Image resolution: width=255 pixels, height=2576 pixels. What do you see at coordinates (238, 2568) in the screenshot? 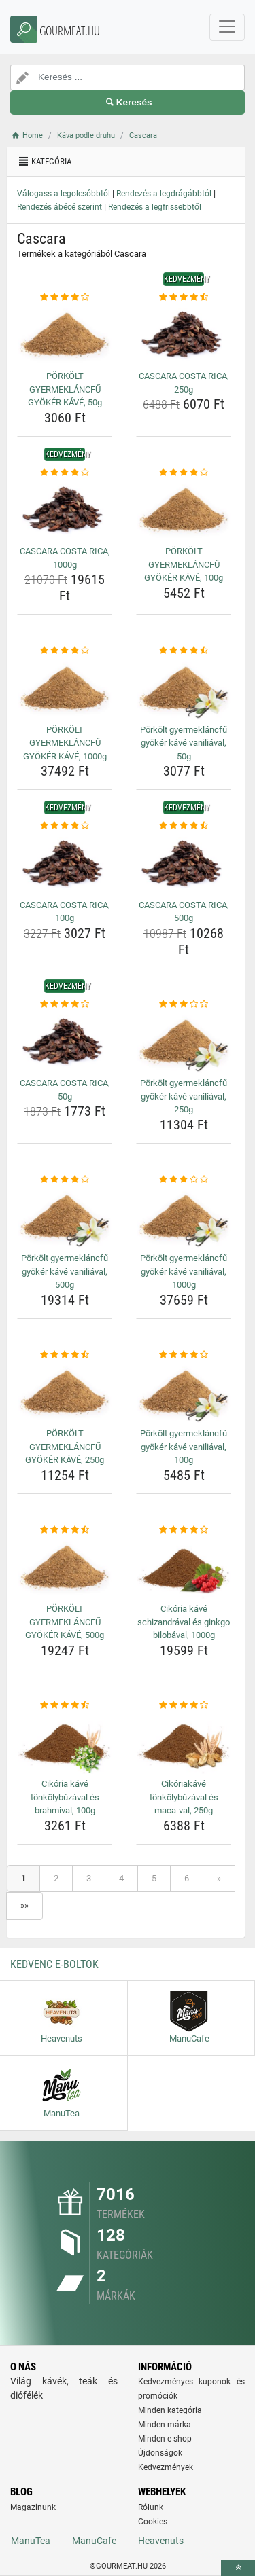
I see `[toTop]` at bounding box center [238, 2568].